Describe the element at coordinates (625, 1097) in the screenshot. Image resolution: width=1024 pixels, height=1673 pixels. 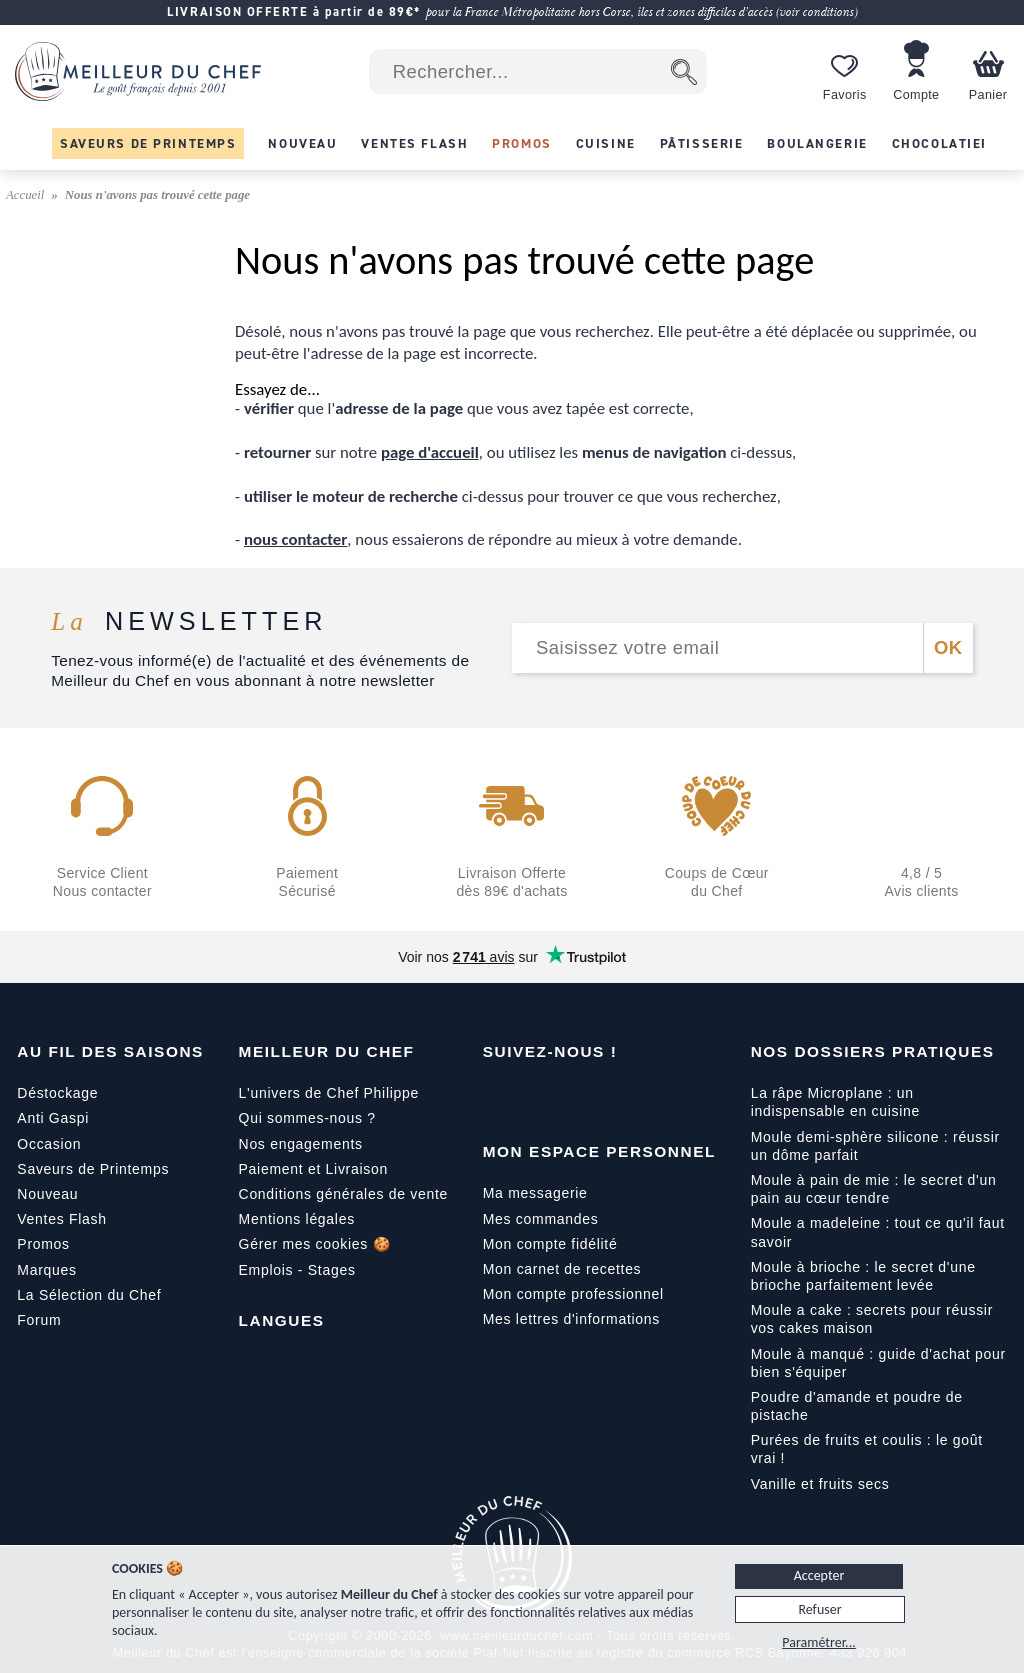
I see `[X]` at that location.